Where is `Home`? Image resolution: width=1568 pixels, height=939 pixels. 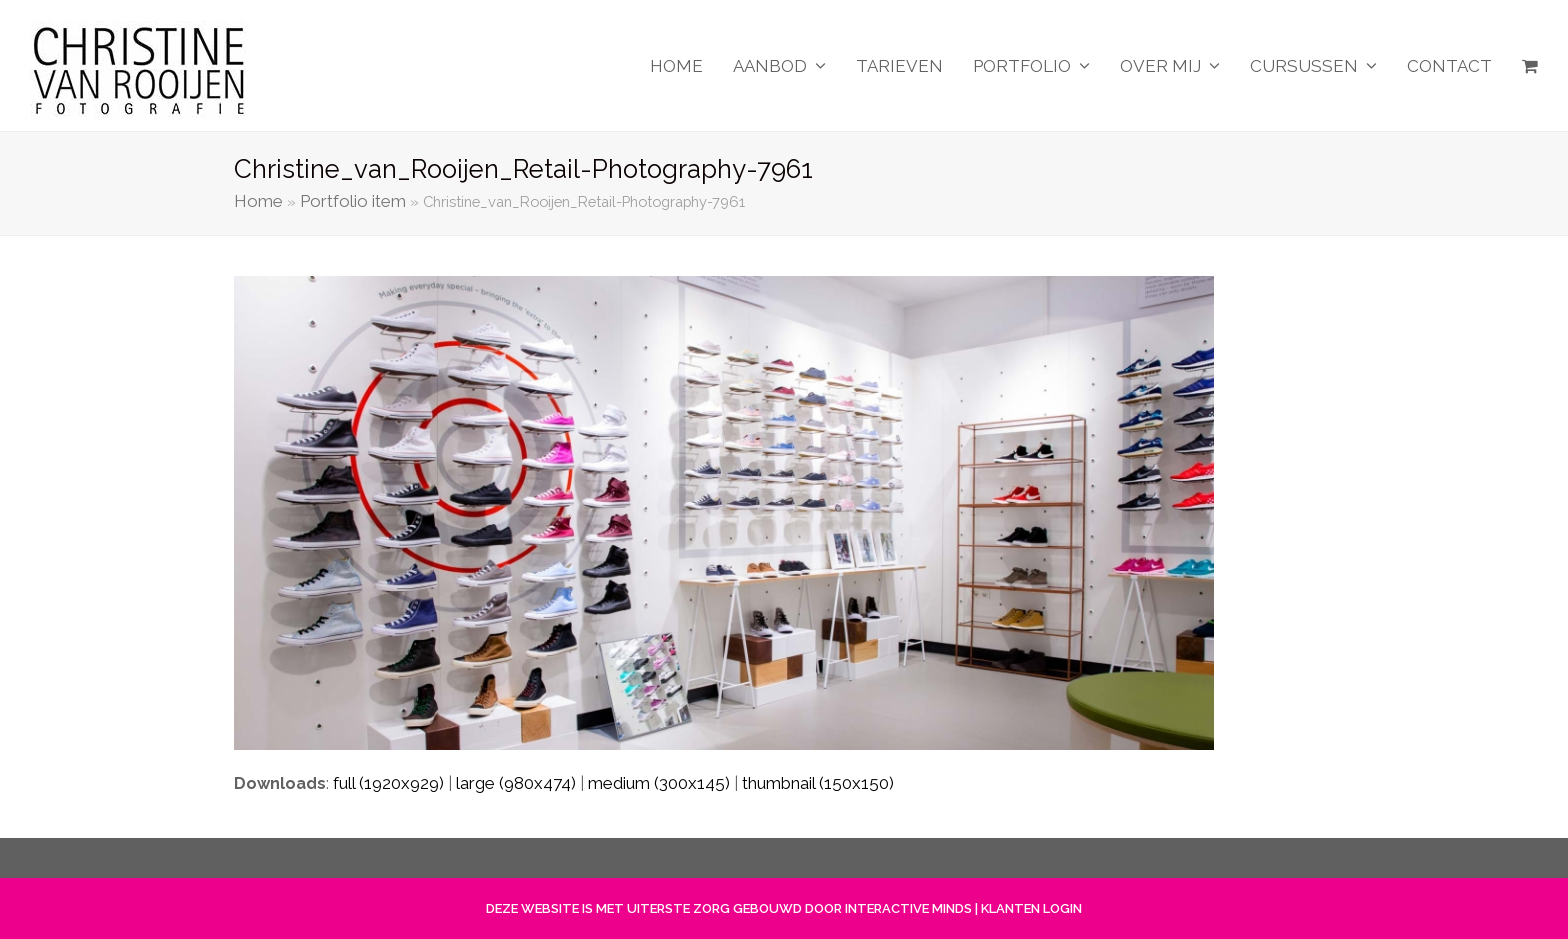 Home is located at coordinates (258, 201).